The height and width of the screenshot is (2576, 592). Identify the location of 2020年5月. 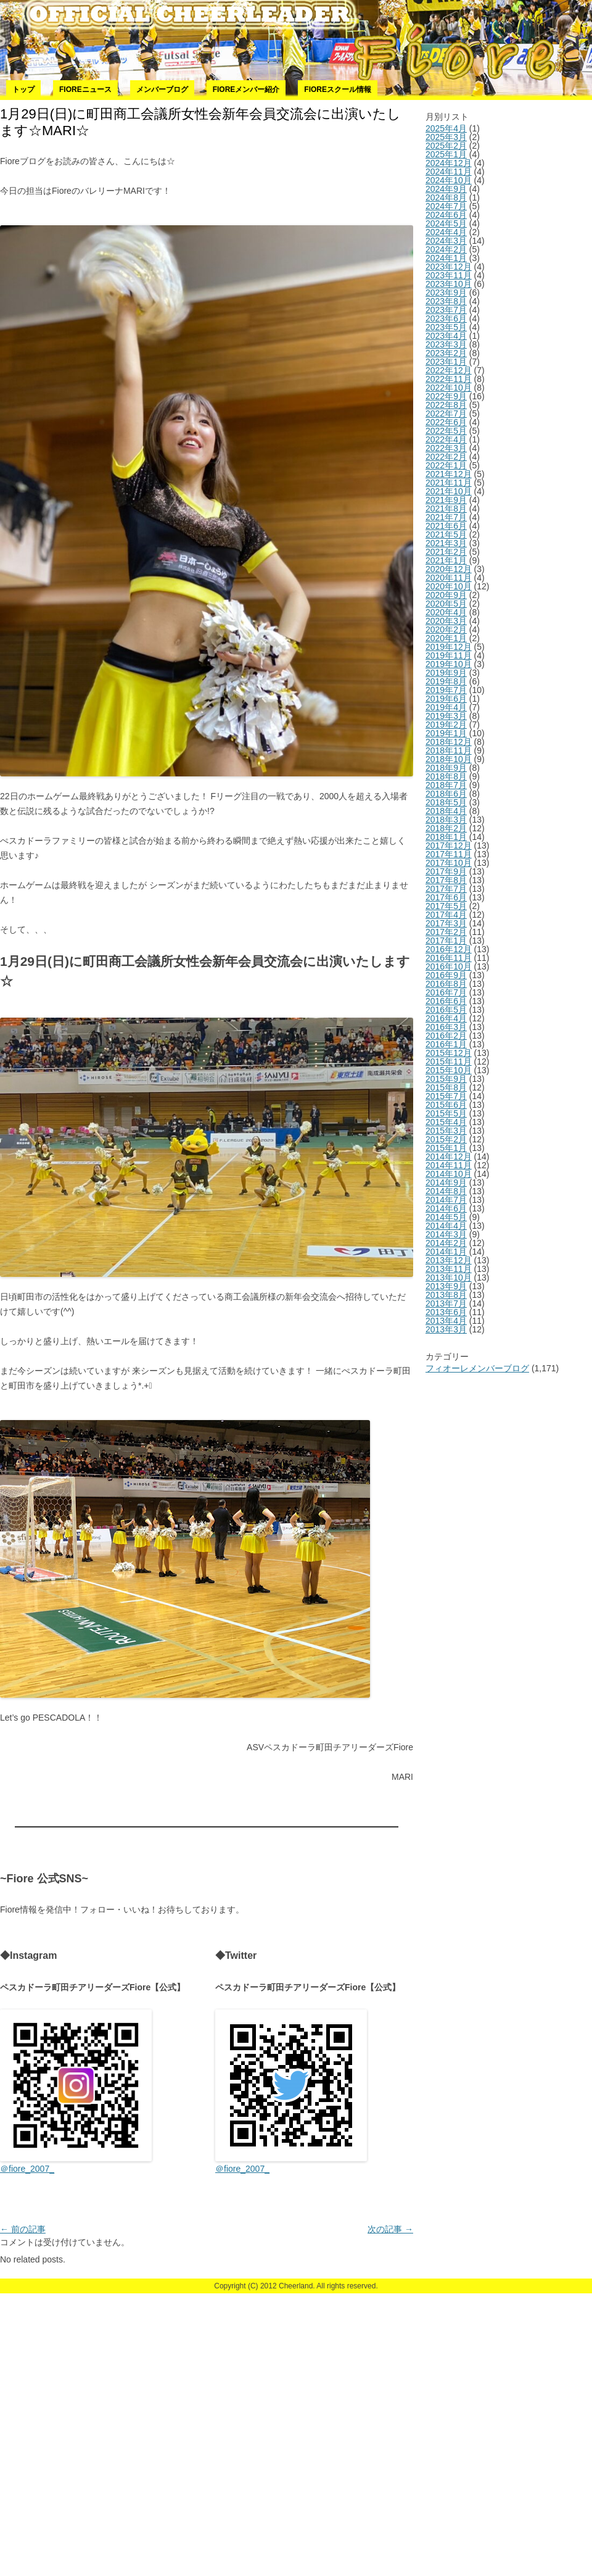
(446, 604).